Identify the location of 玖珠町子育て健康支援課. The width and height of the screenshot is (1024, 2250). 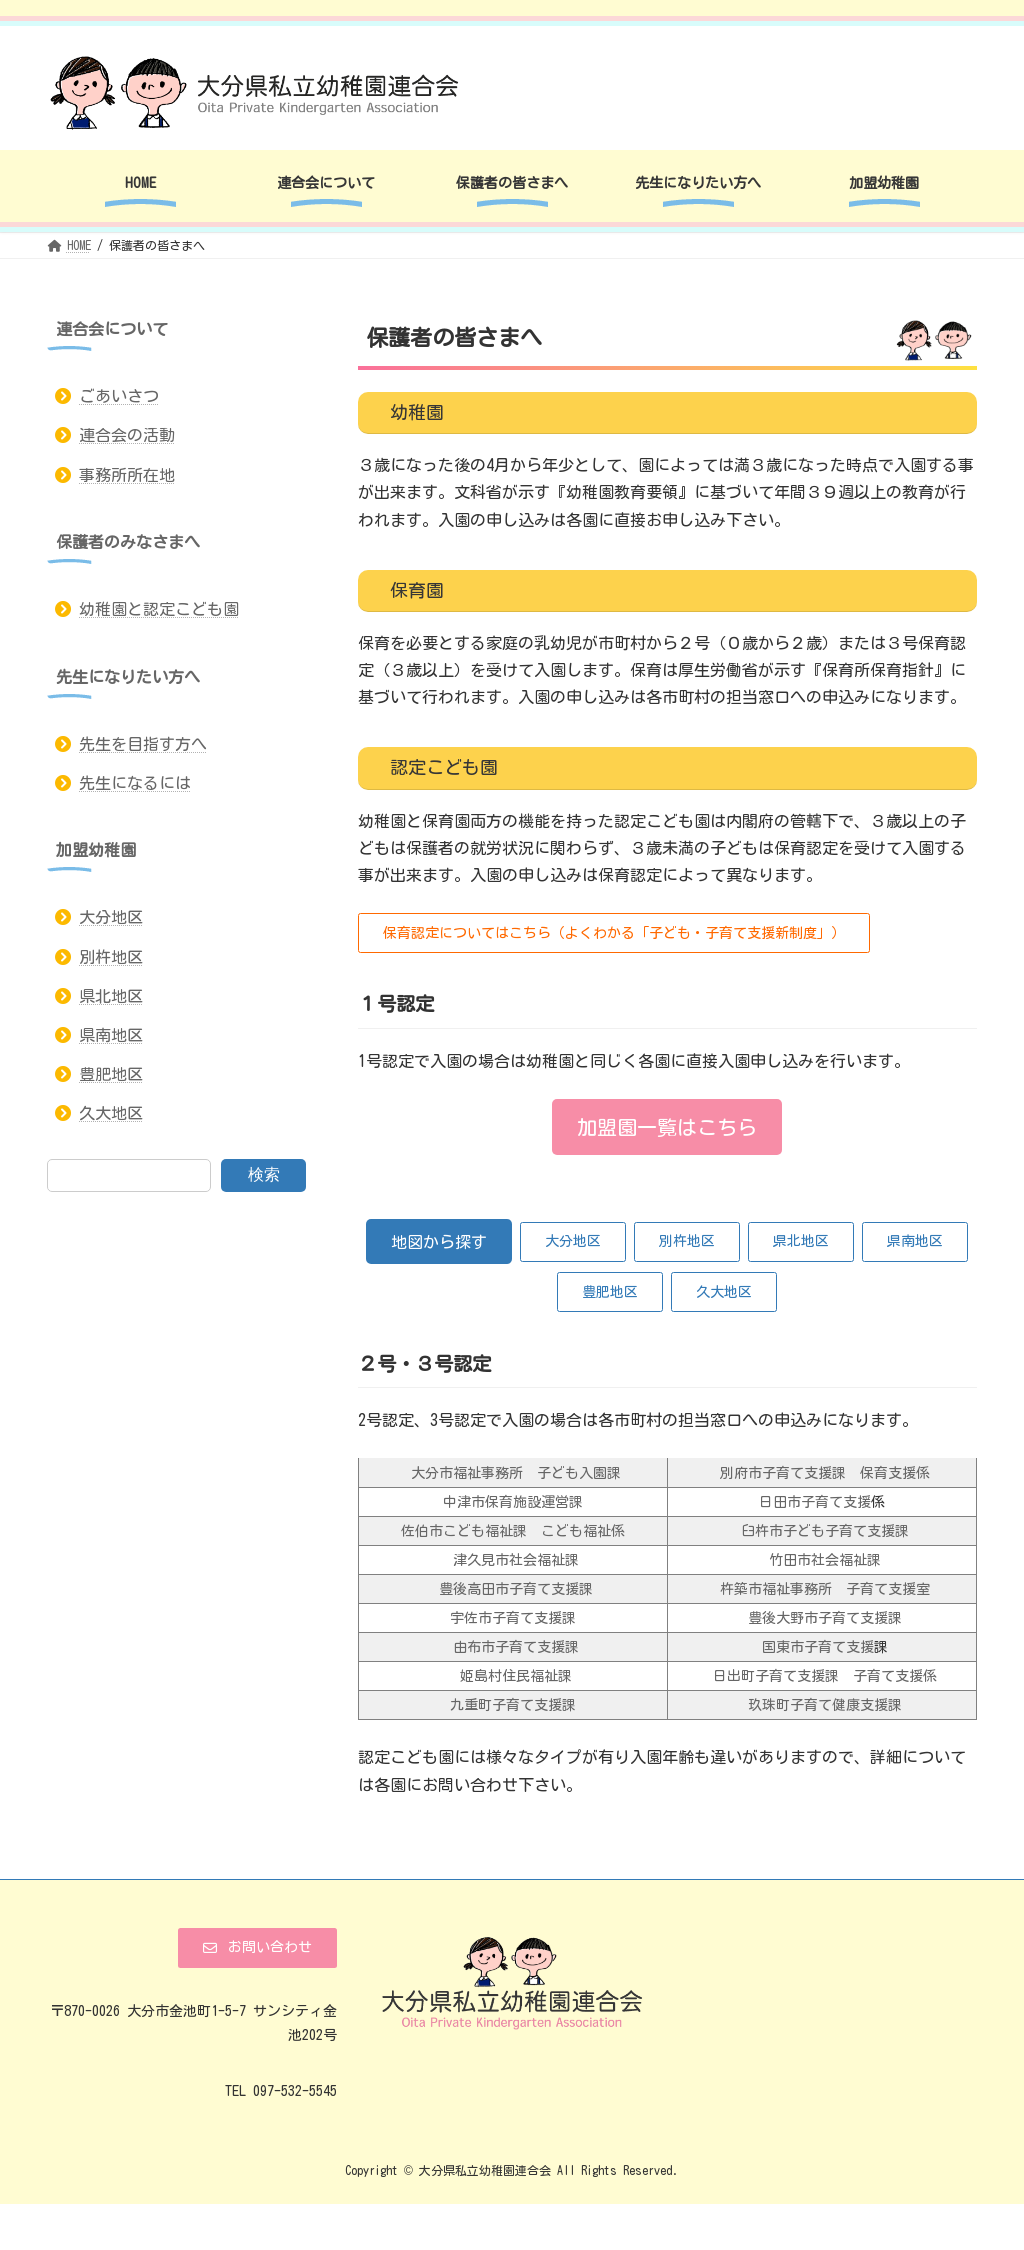
(825, 1705).